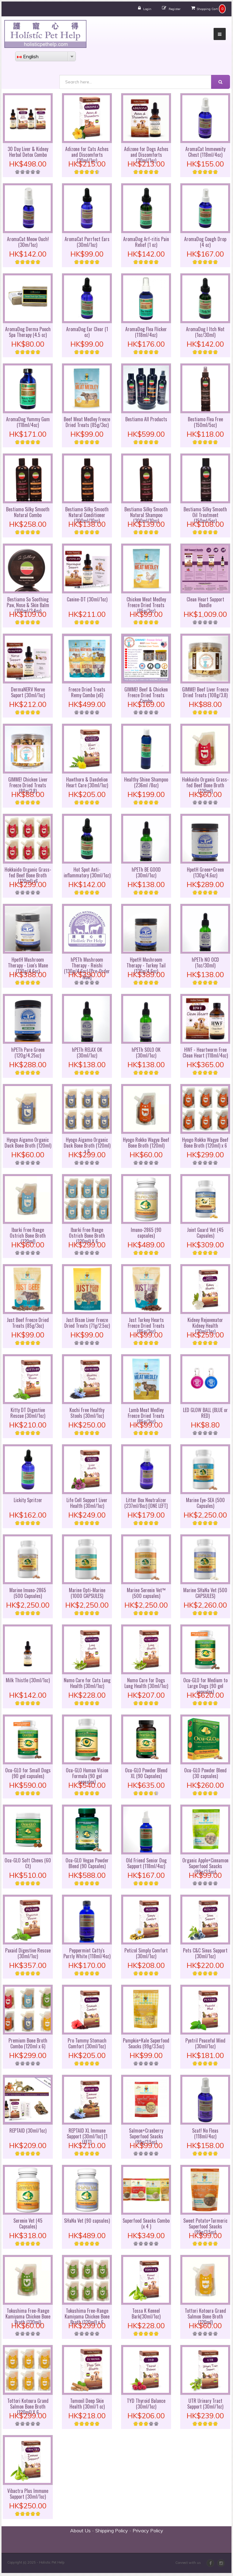 This screenshot has height=2576, width=233. I want to click on Numo Care for Dogs Lung Health (30ml/1oz), so click(146, 1683).